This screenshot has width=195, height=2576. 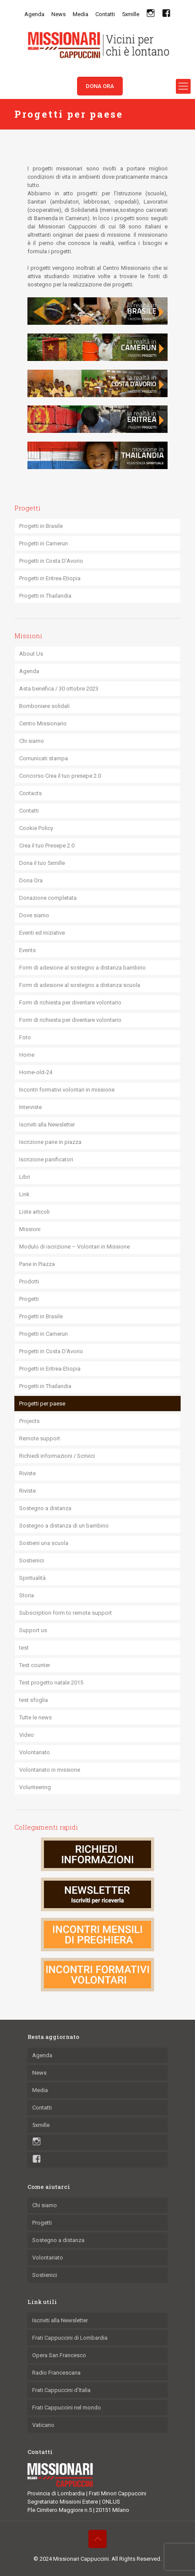 What do you see at coordinates (34, 1211) in the screenshot?
I see `Liste articoli` at bounding box center [34, 1211].